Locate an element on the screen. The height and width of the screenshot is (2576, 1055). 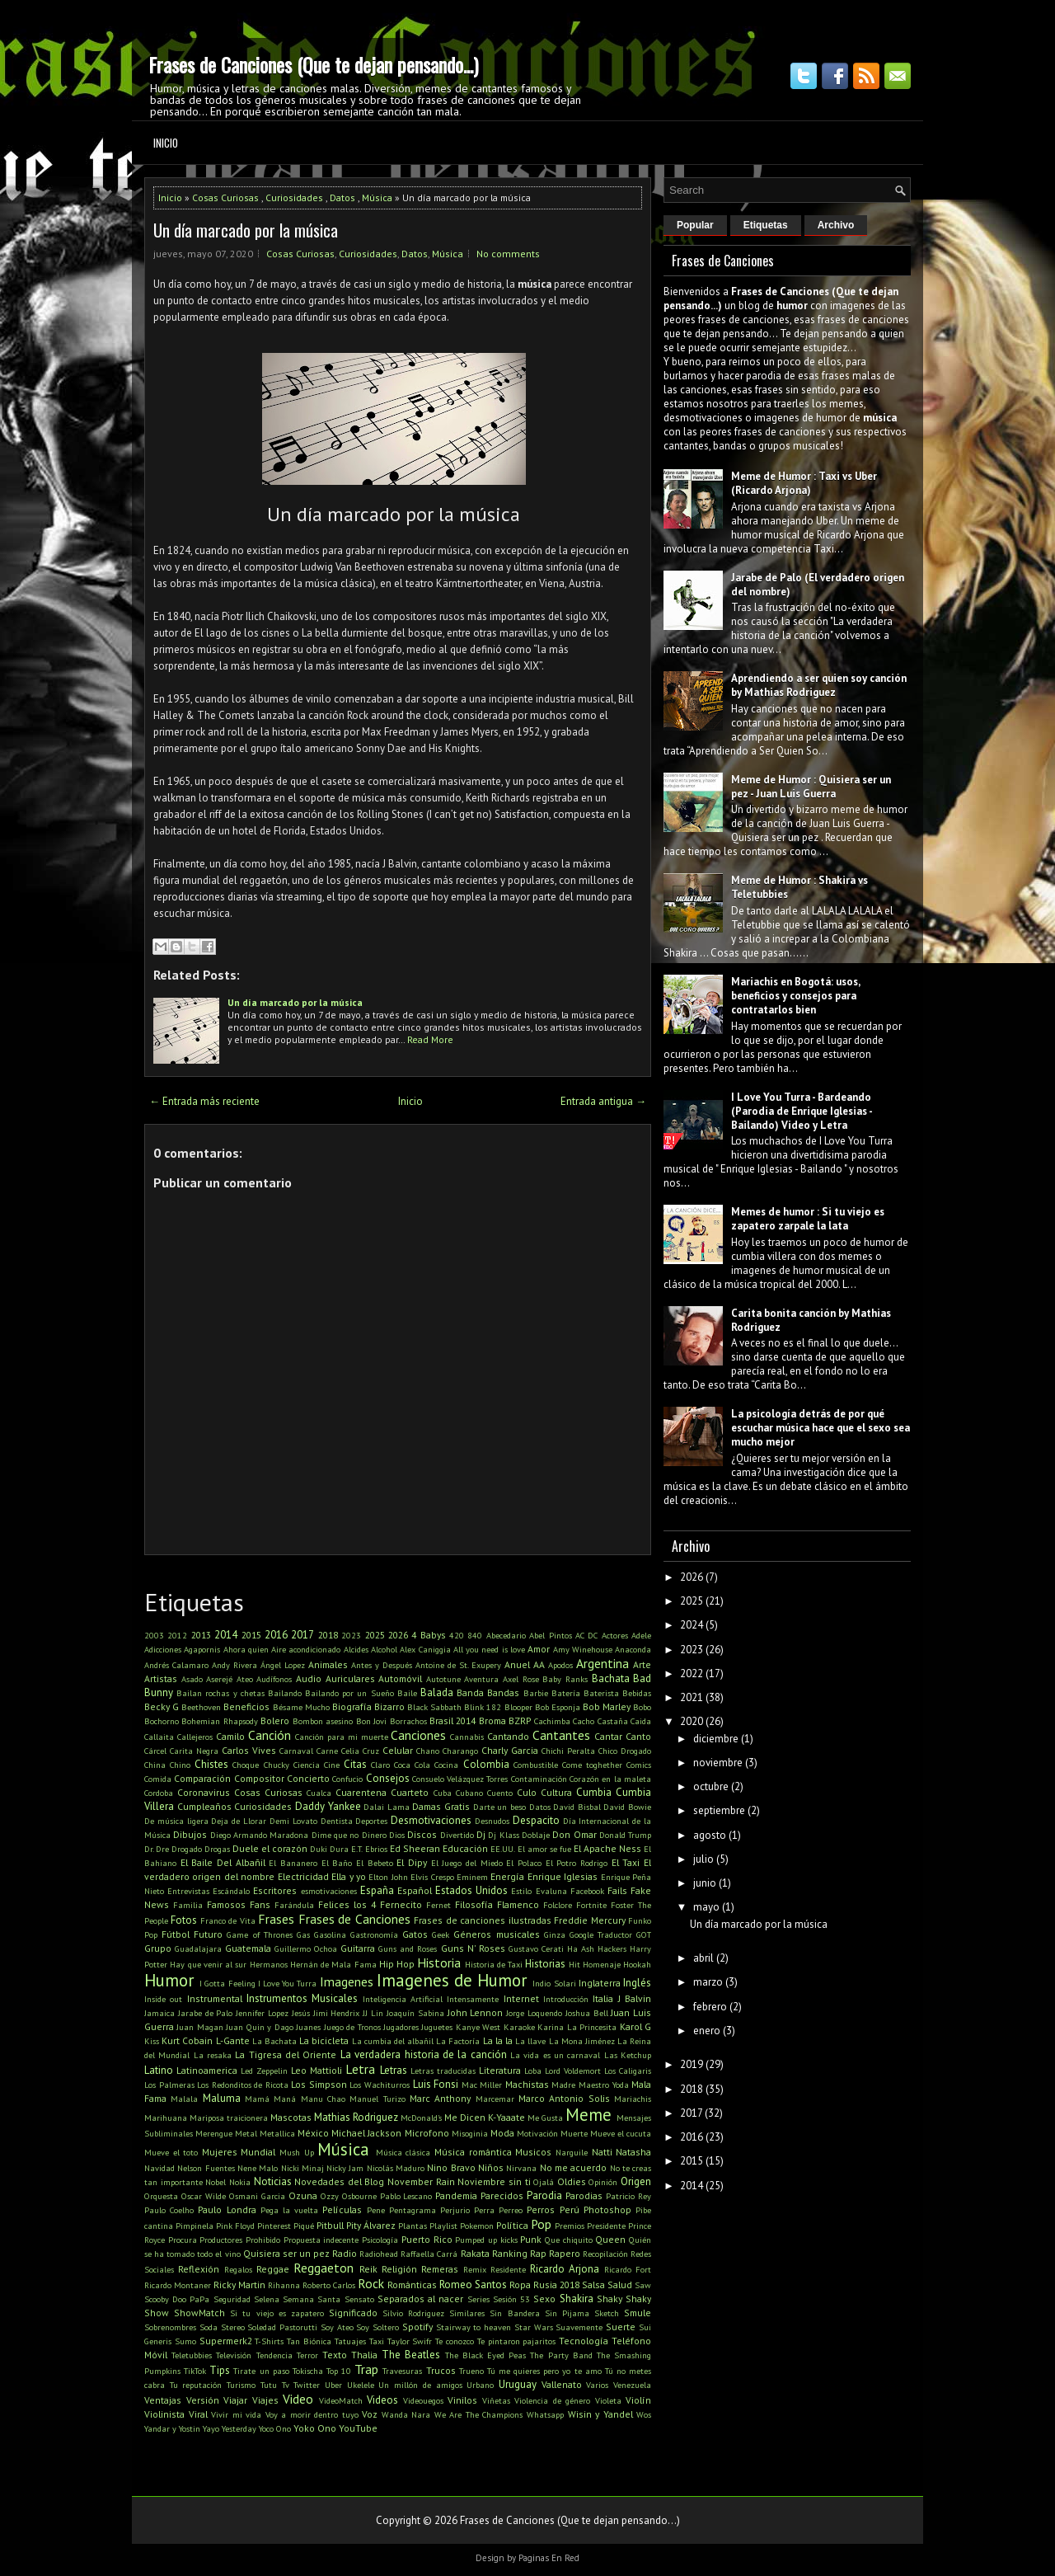
Terror is located at coordinates (307, 2355).